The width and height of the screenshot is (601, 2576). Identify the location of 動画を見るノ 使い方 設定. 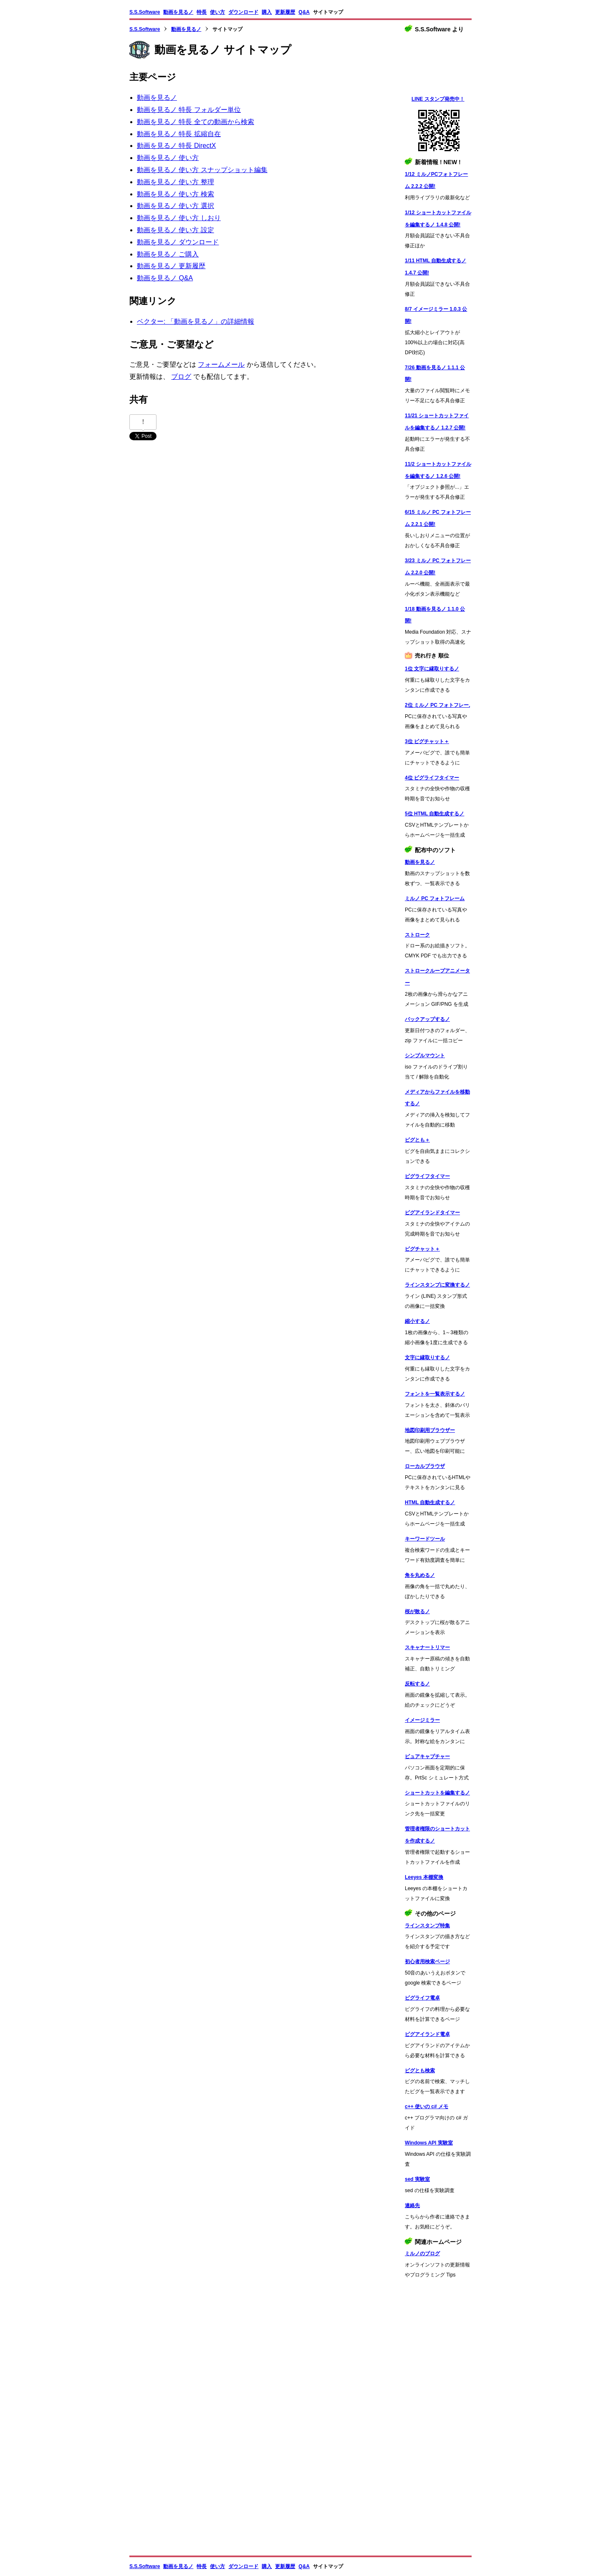
(175, 229).